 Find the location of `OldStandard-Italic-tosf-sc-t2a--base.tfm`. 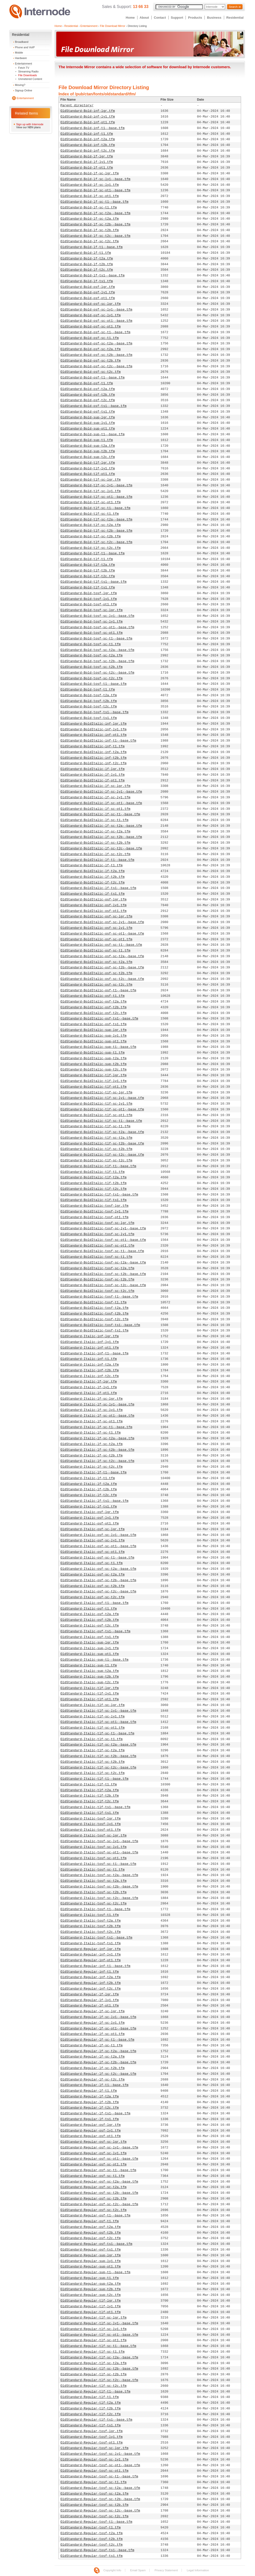

OldStandard-Italic-tosf-sc-t2a--base.tfm is located at coordinates (99, 1875).